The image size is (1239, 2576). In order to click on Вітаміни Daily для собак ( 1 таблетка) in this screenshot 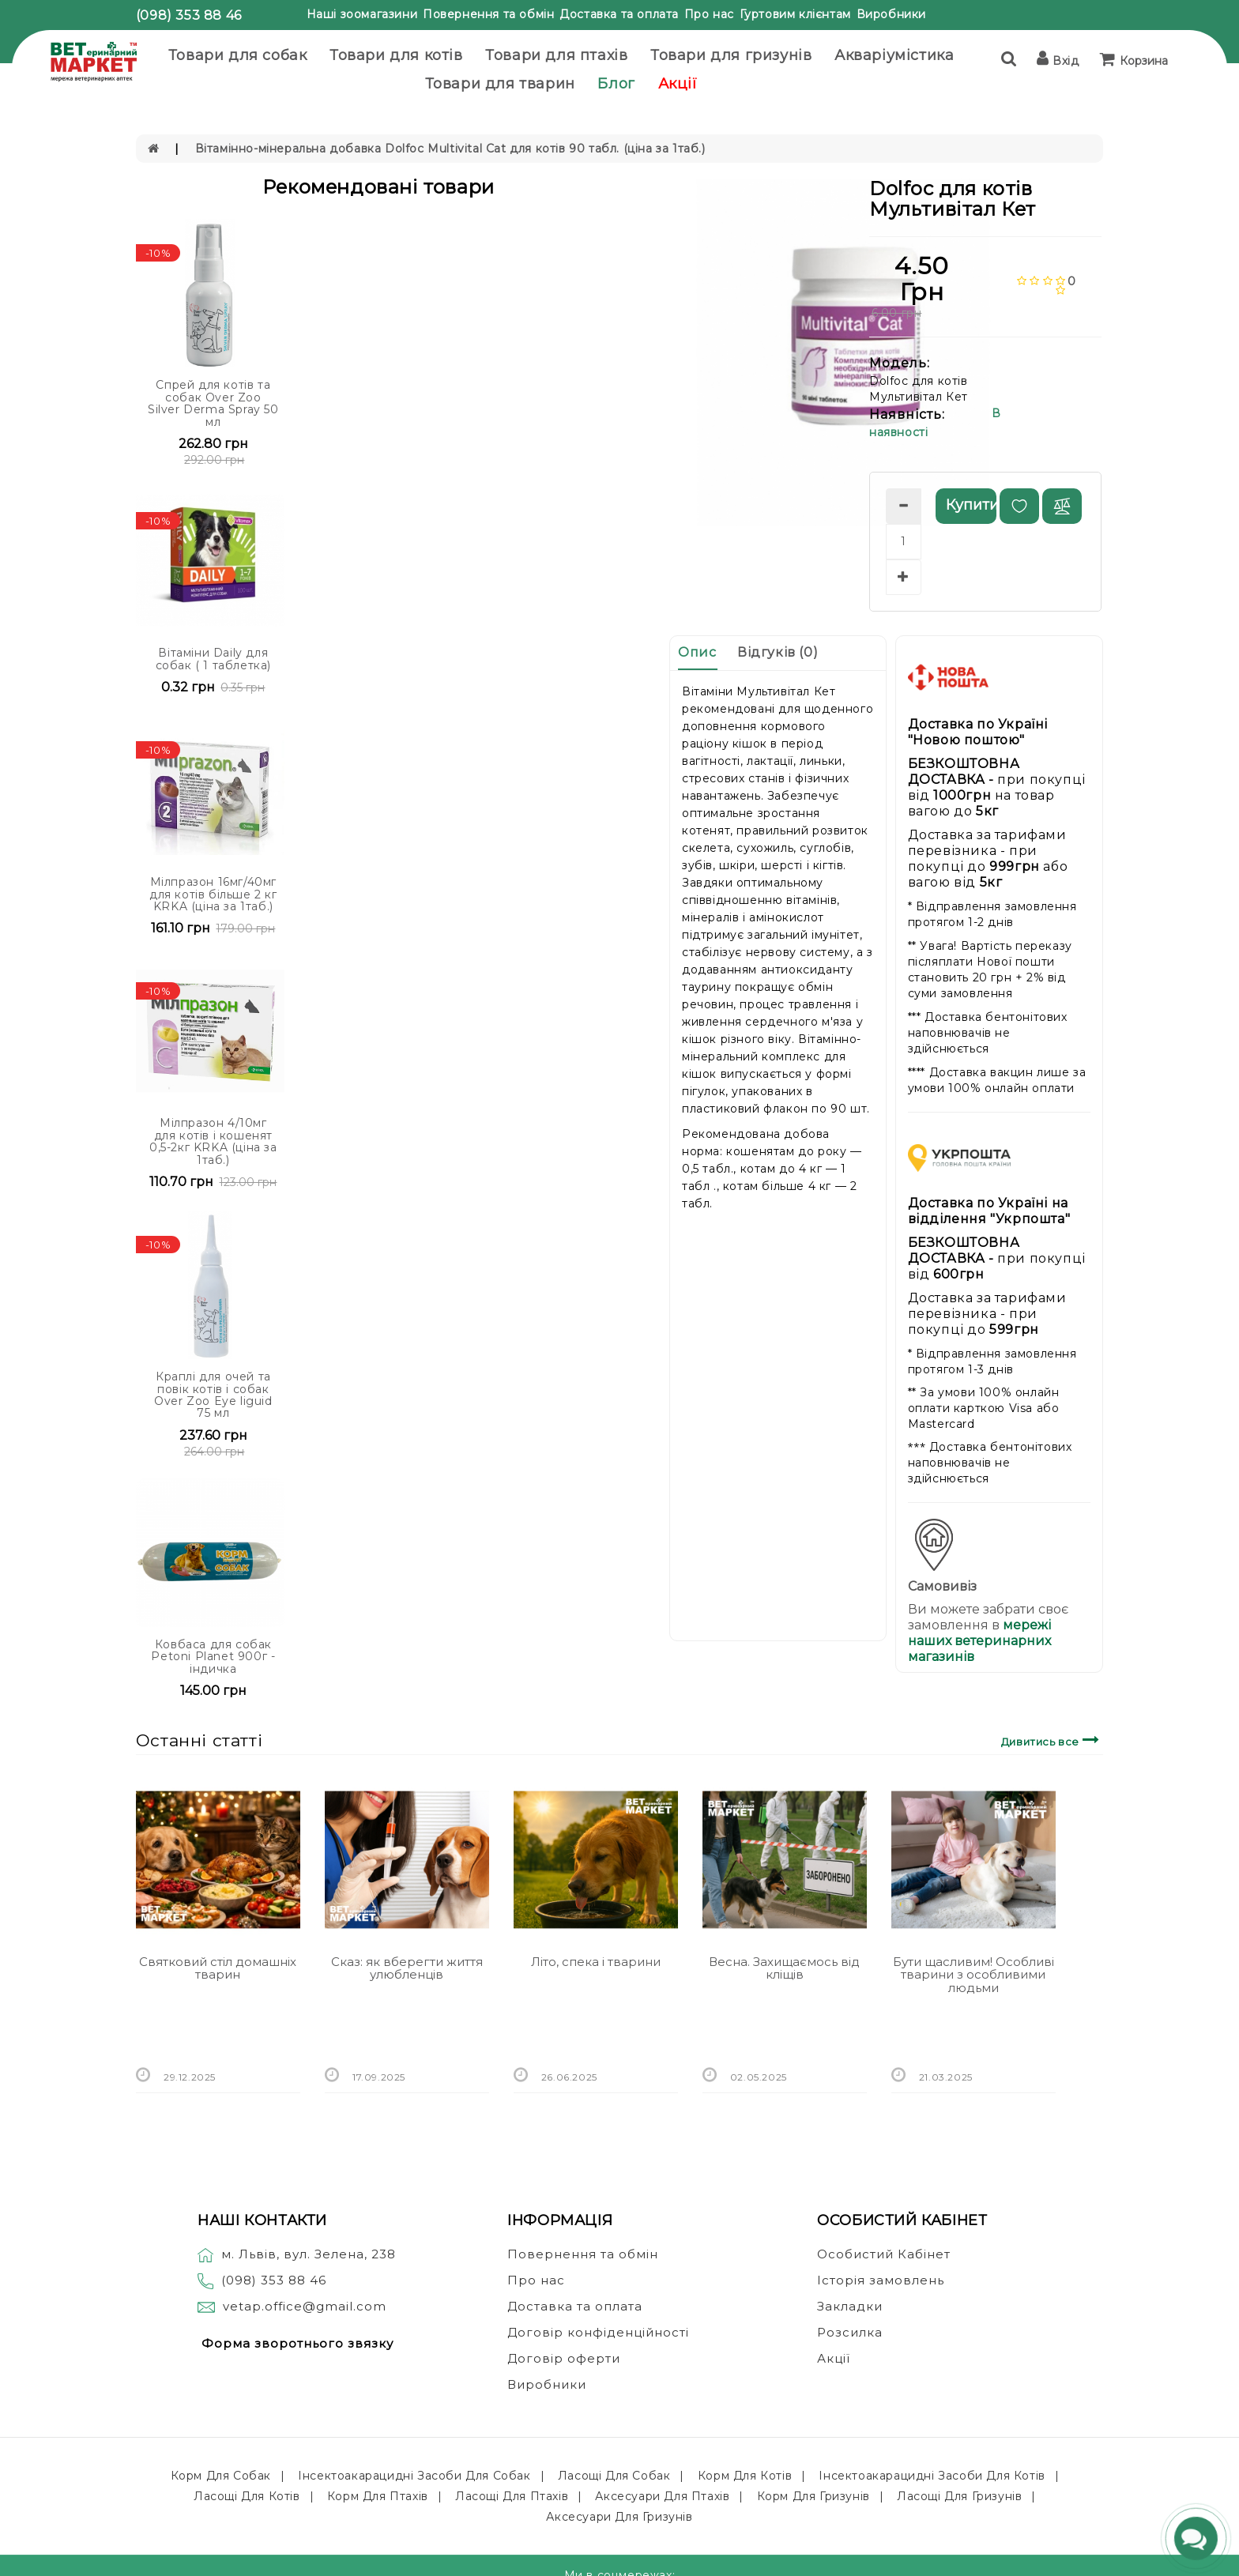, I will do `click(213, 659)`.